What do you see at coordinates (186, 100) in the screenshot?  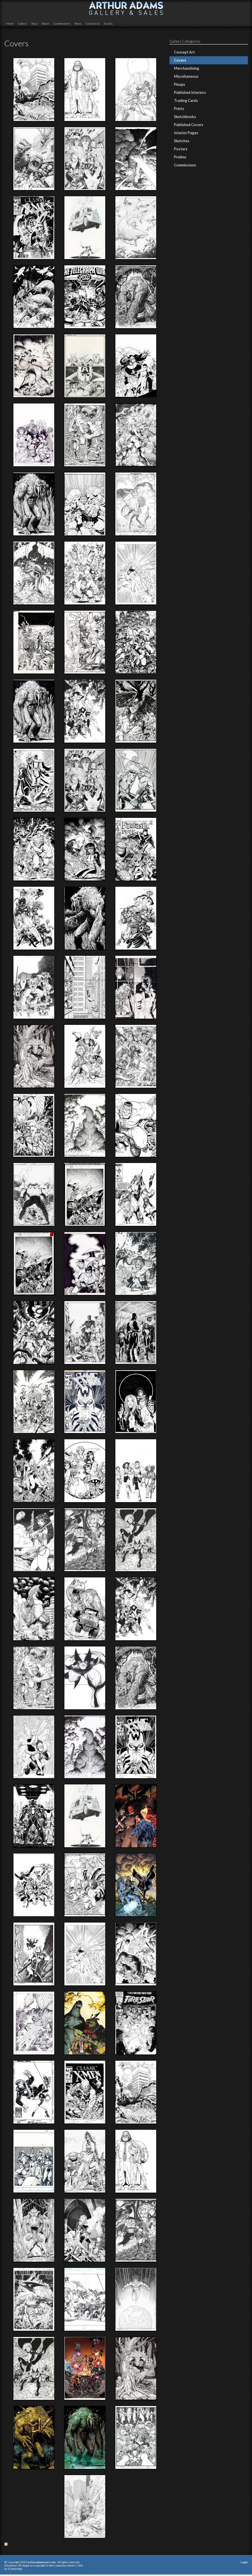 I see `Trading Cards` at bounding box center [186, 100].